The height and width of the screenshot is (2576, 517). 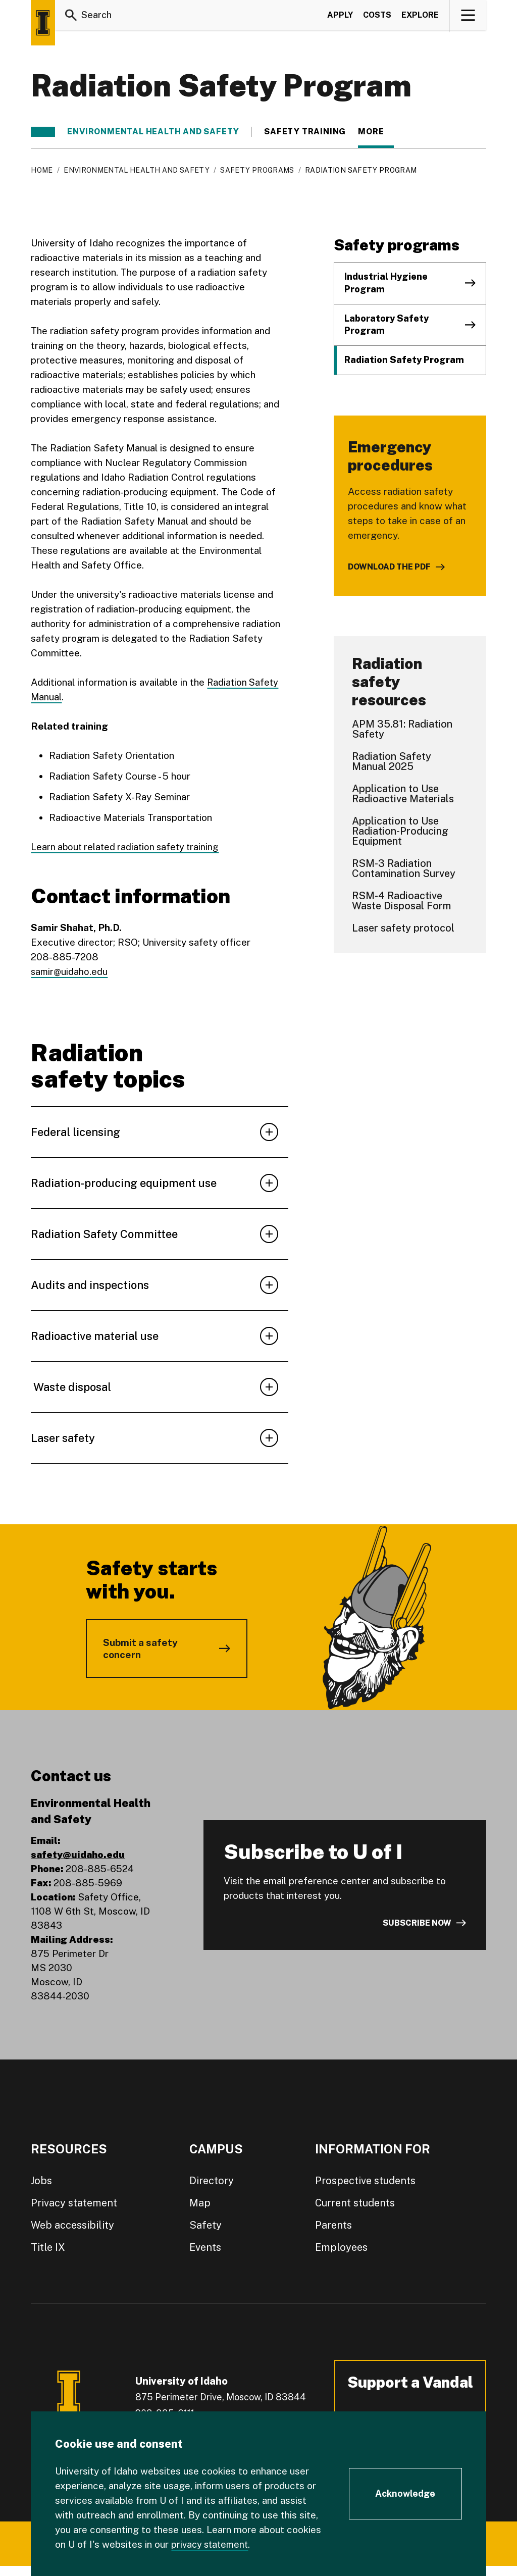 I want to click on Prospective students, so click(x=365, y=2181).